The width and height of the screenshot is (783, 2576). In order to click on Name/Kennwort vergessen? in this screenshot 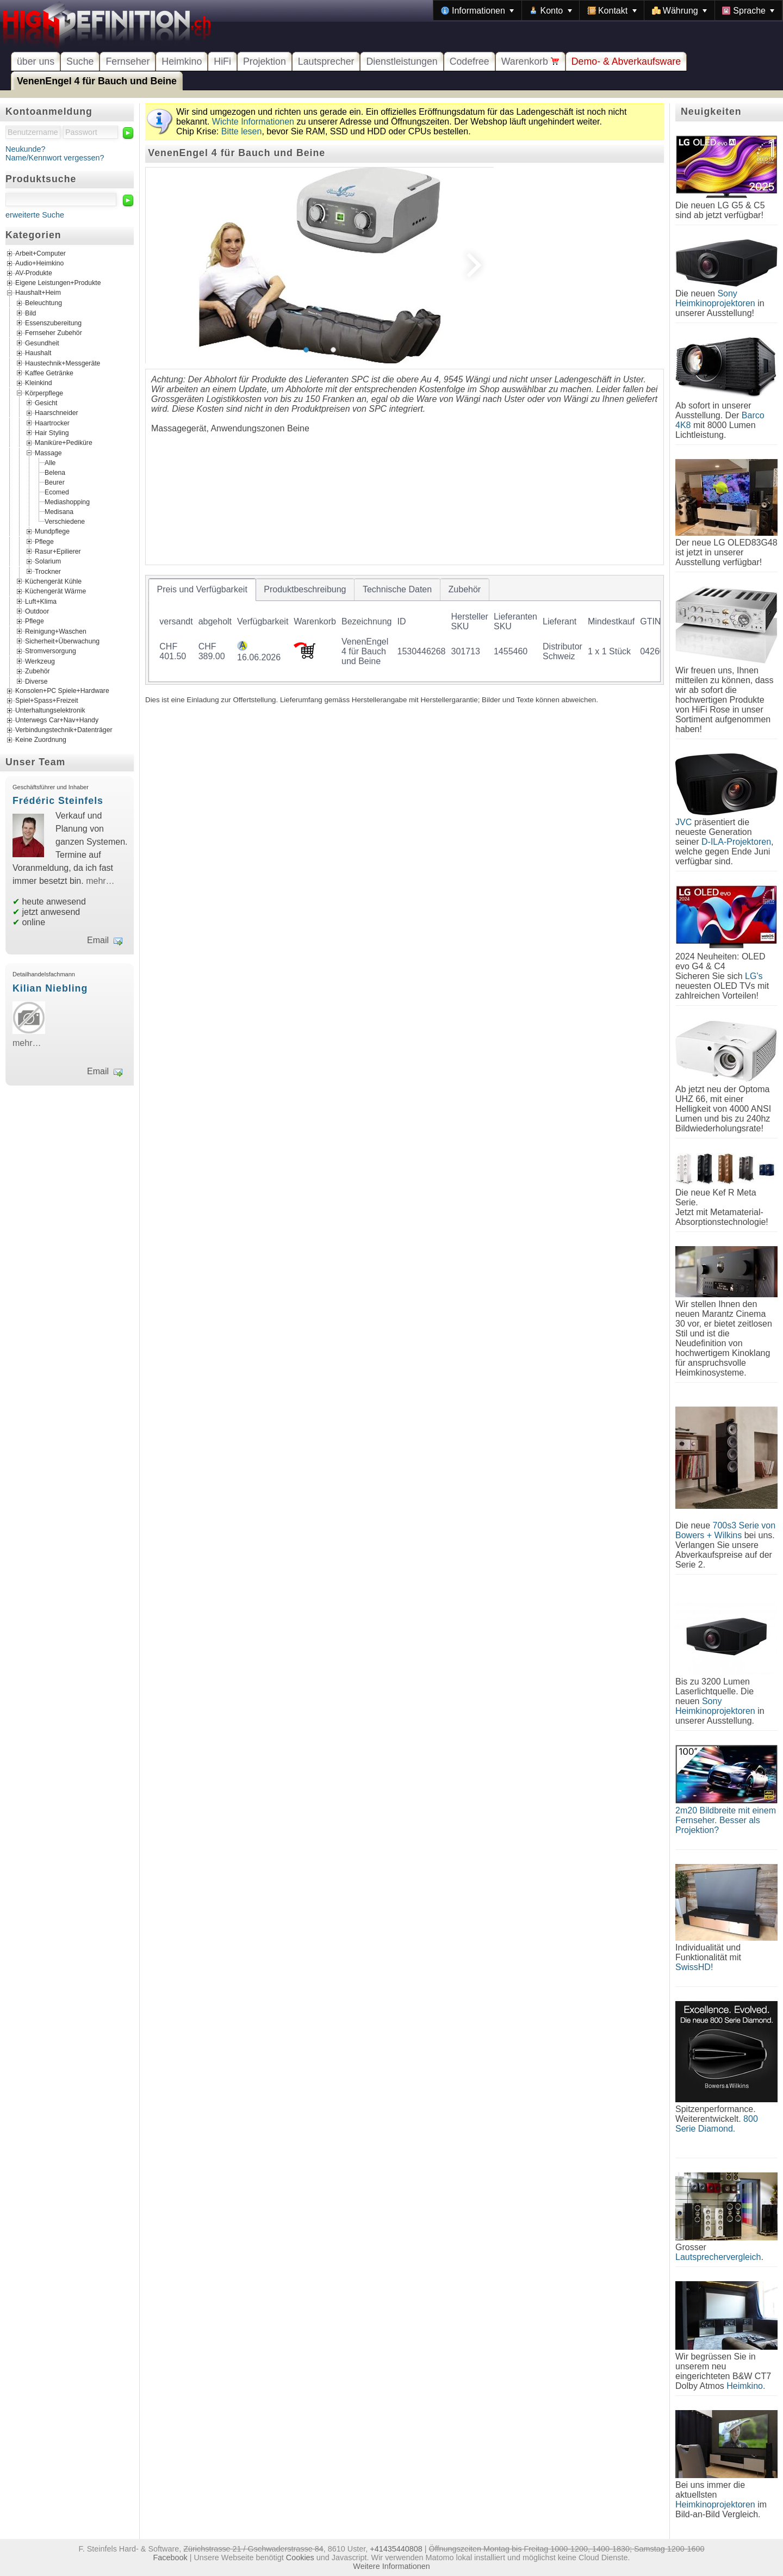, I will do `click(54, 157)`.